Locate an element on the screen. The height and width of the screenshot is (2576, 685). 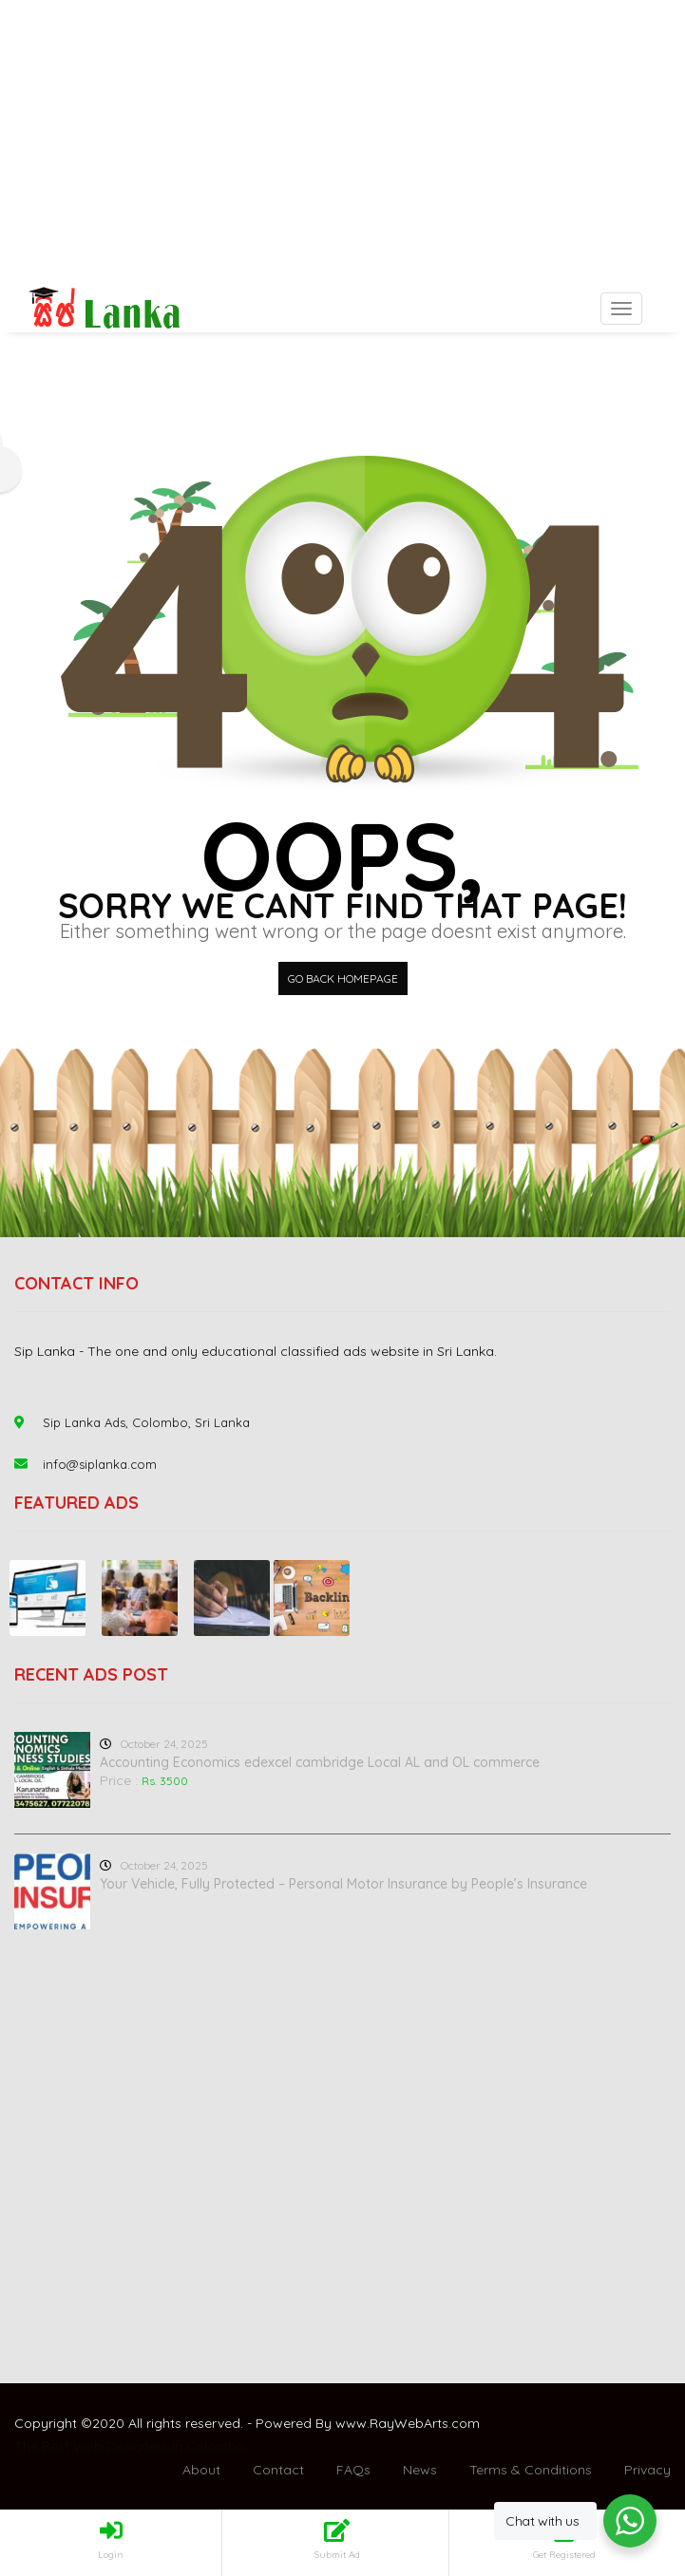
Contact is located at coordinates (278, 2469).